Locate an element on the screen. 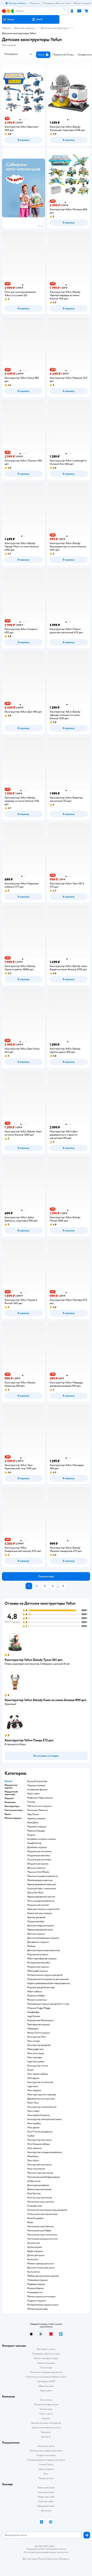 The image size is (92, 2576). Для девочек игрушки is located at coordinates (38, 1942).